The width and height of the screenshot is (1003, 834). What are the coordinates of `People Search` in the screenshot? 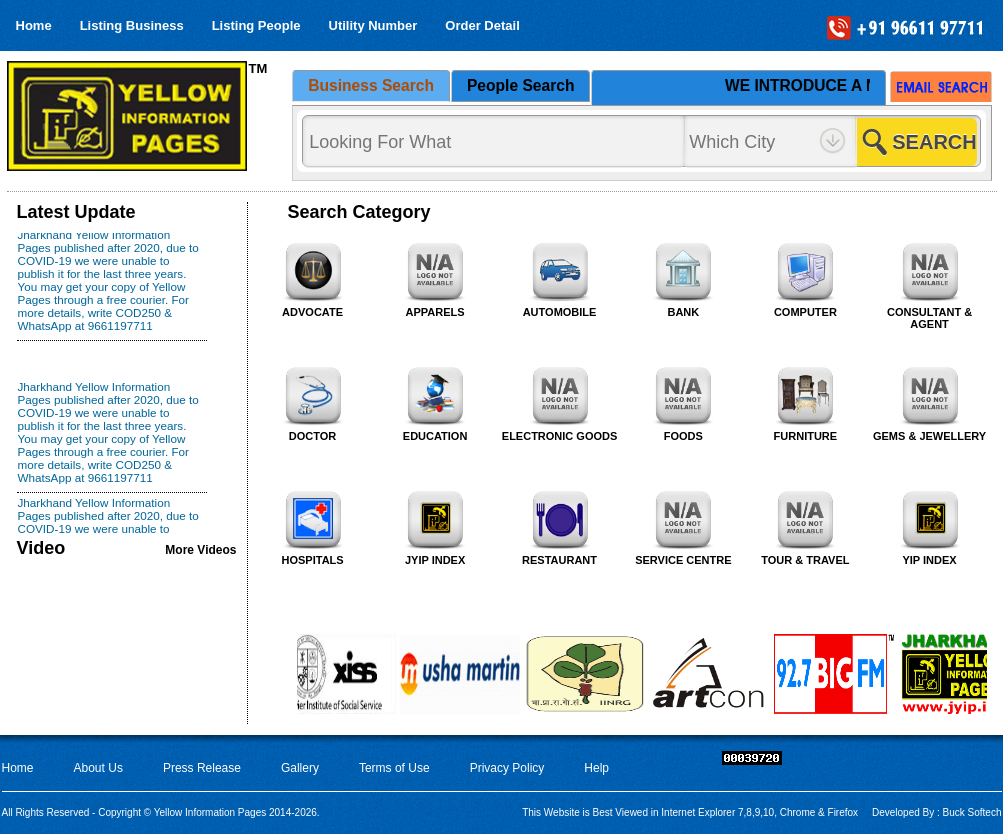 It's located at (520, 85).